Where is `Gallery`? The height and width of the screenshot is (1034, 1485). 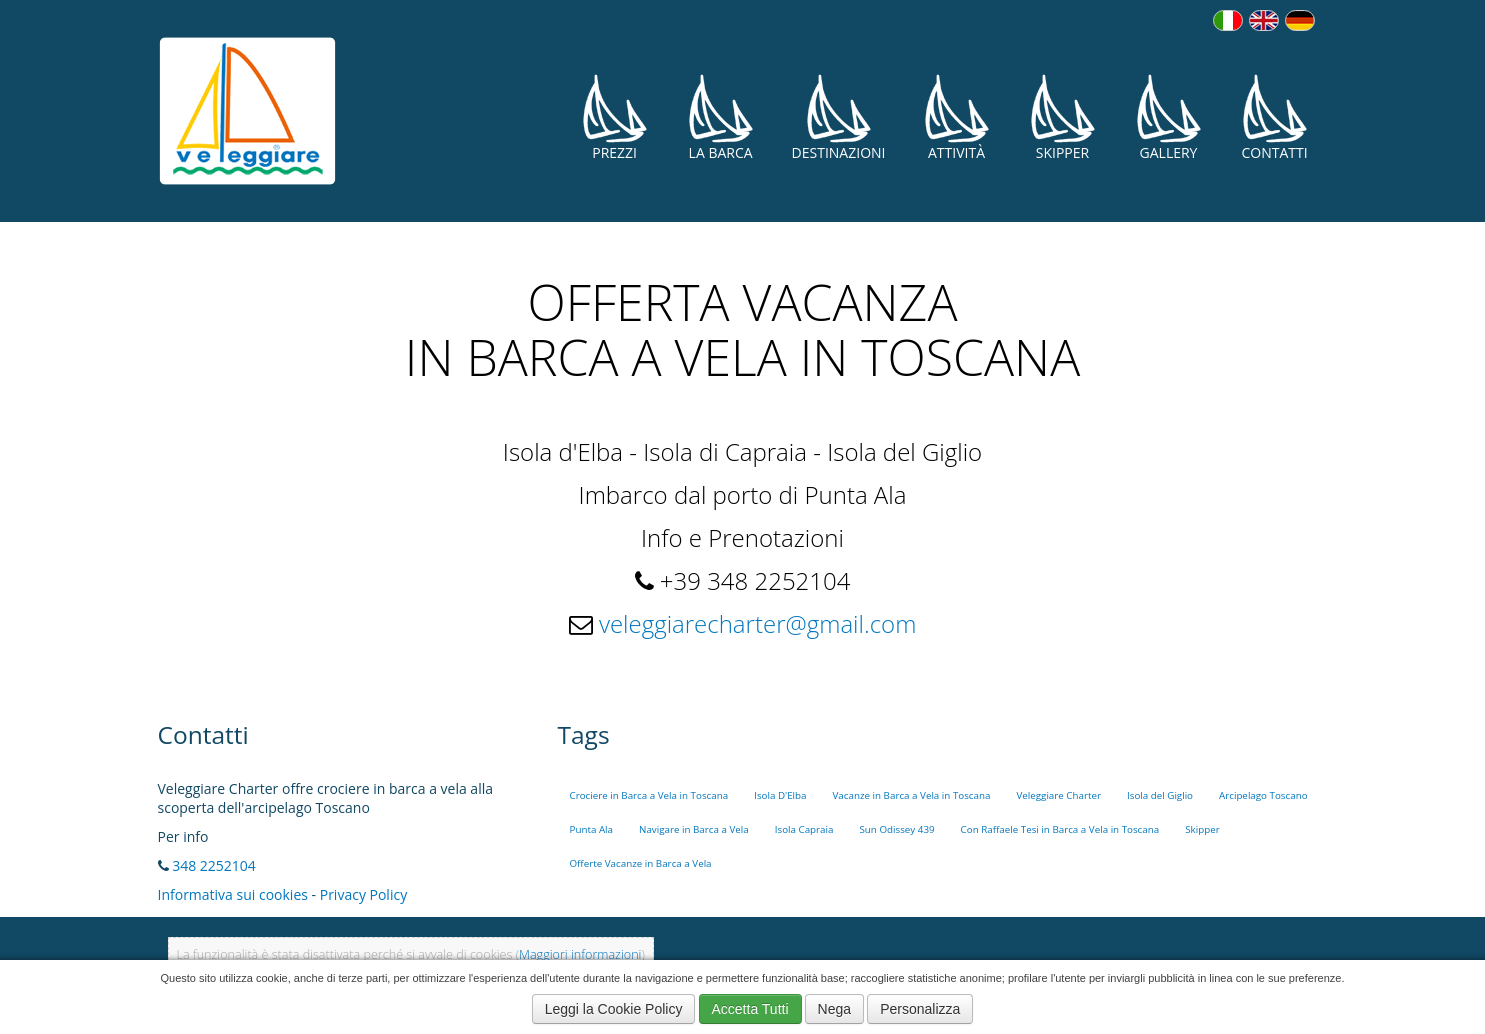 Gallery is located at coordinates (1169, 117).